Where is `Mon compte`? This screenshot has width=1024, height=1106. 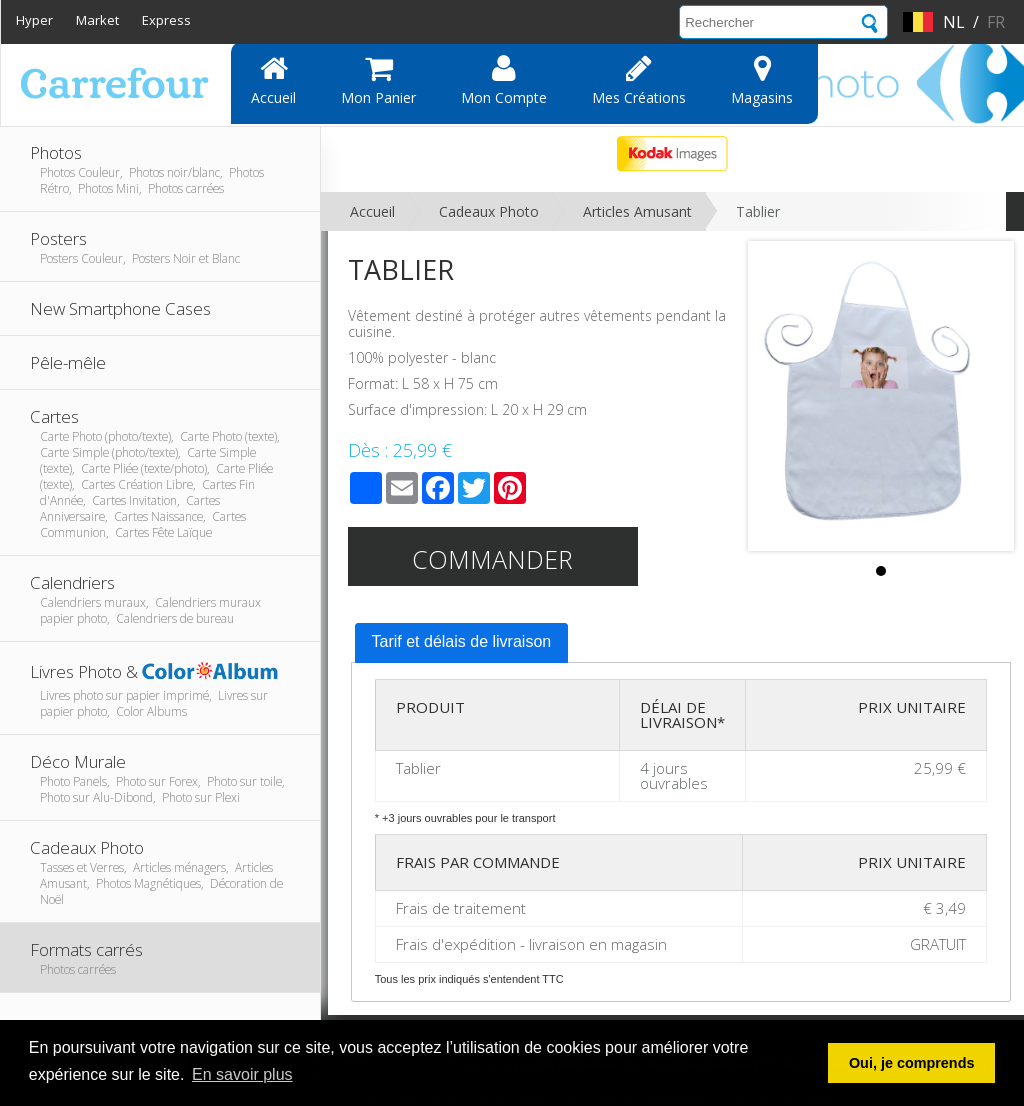
Mon compte is located at coordinates (504, 80).